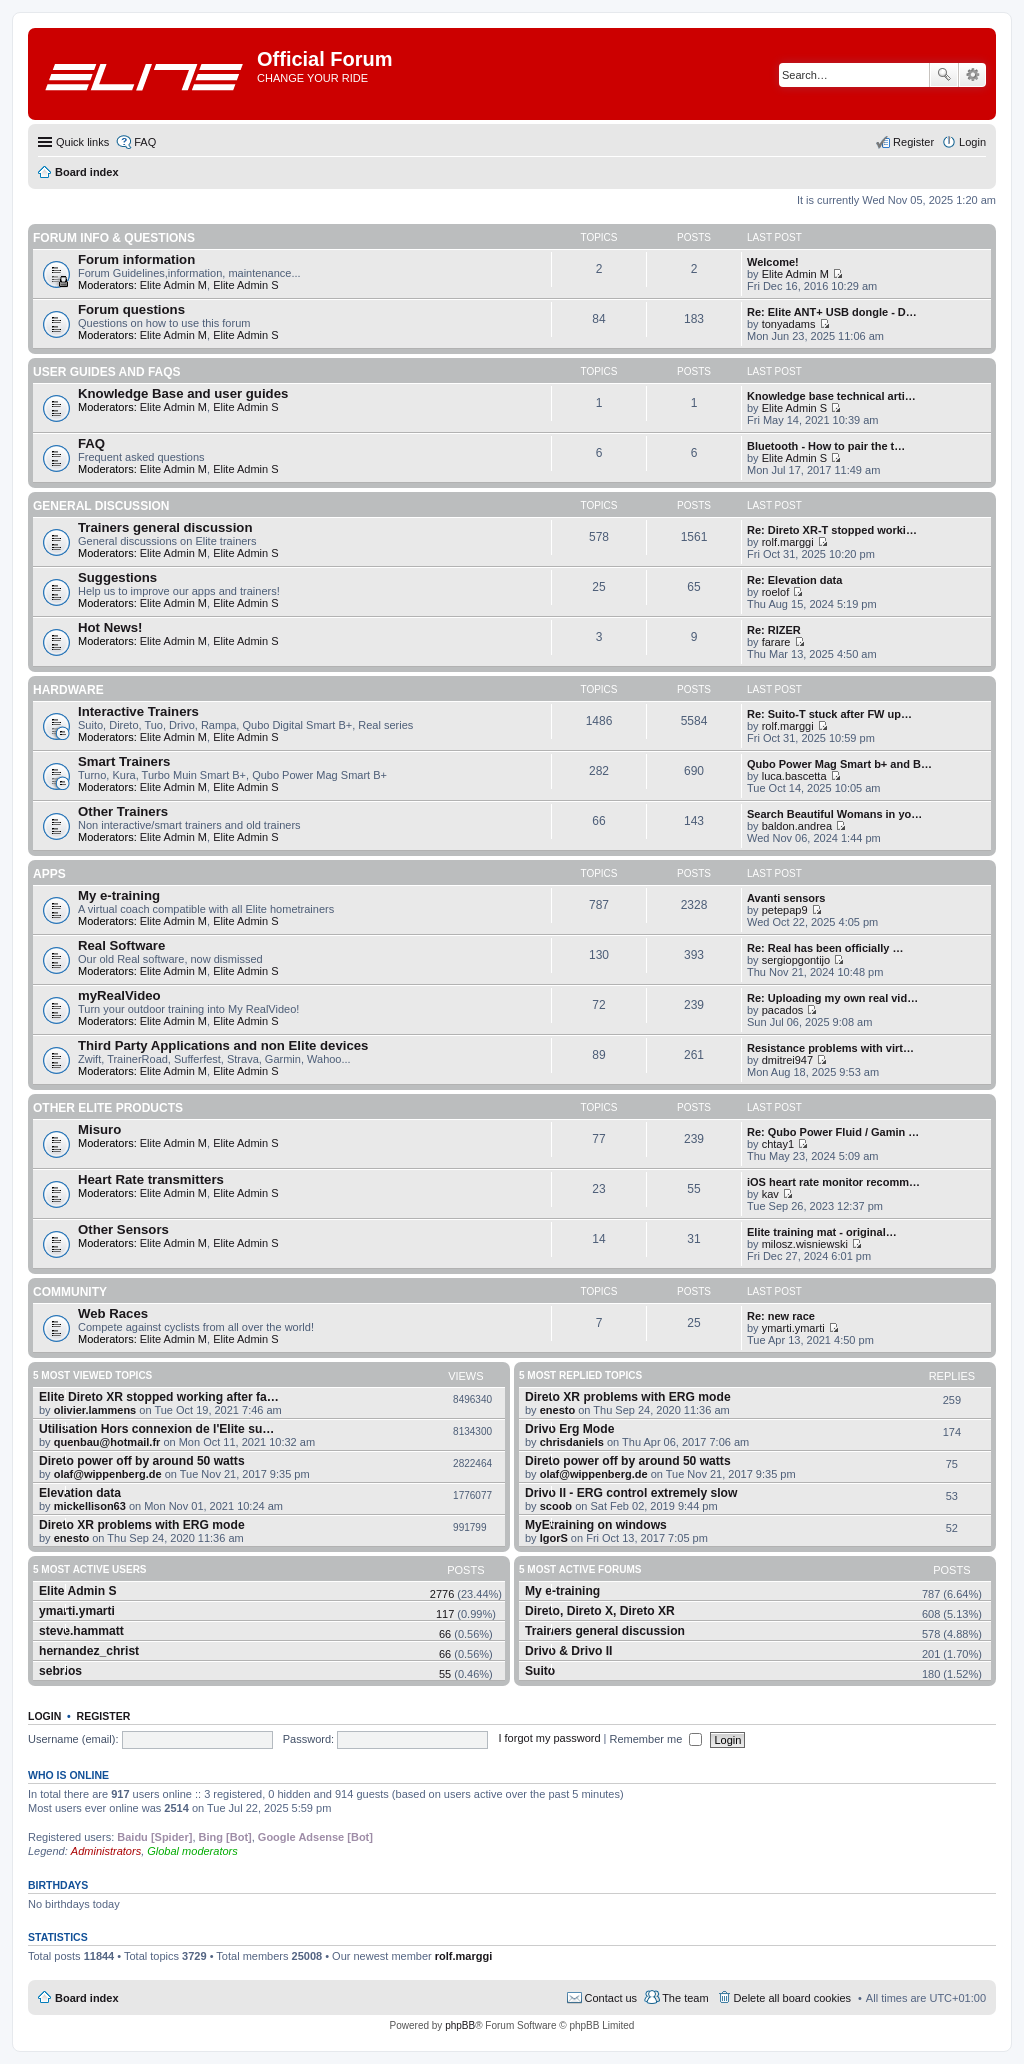  Describe the element at coordinates (87, 1998) in the screenshot. I see `Board index` at that location.